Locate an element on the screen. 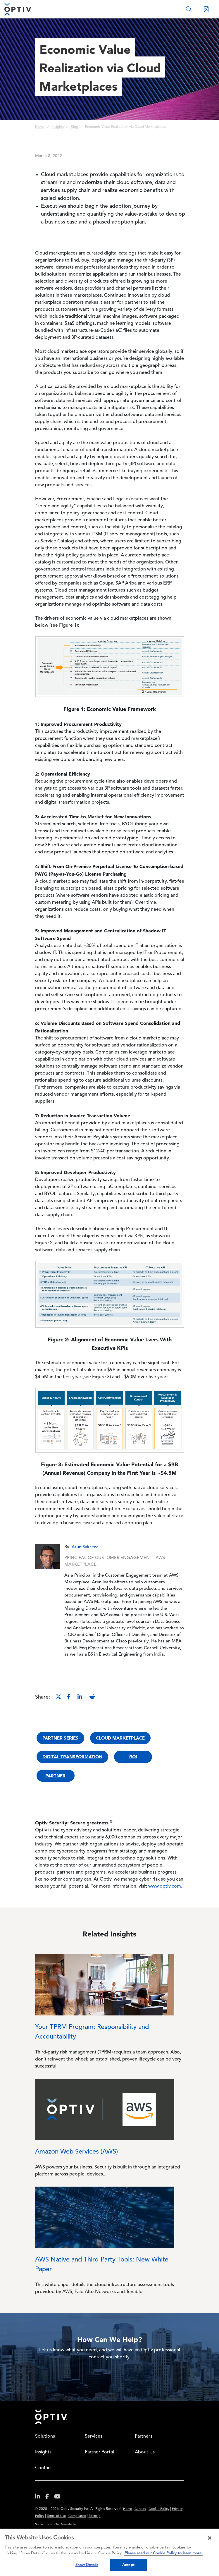 The height and width of the screenshot is (2576, 219). Careers is located at coordinates (140, 2509).